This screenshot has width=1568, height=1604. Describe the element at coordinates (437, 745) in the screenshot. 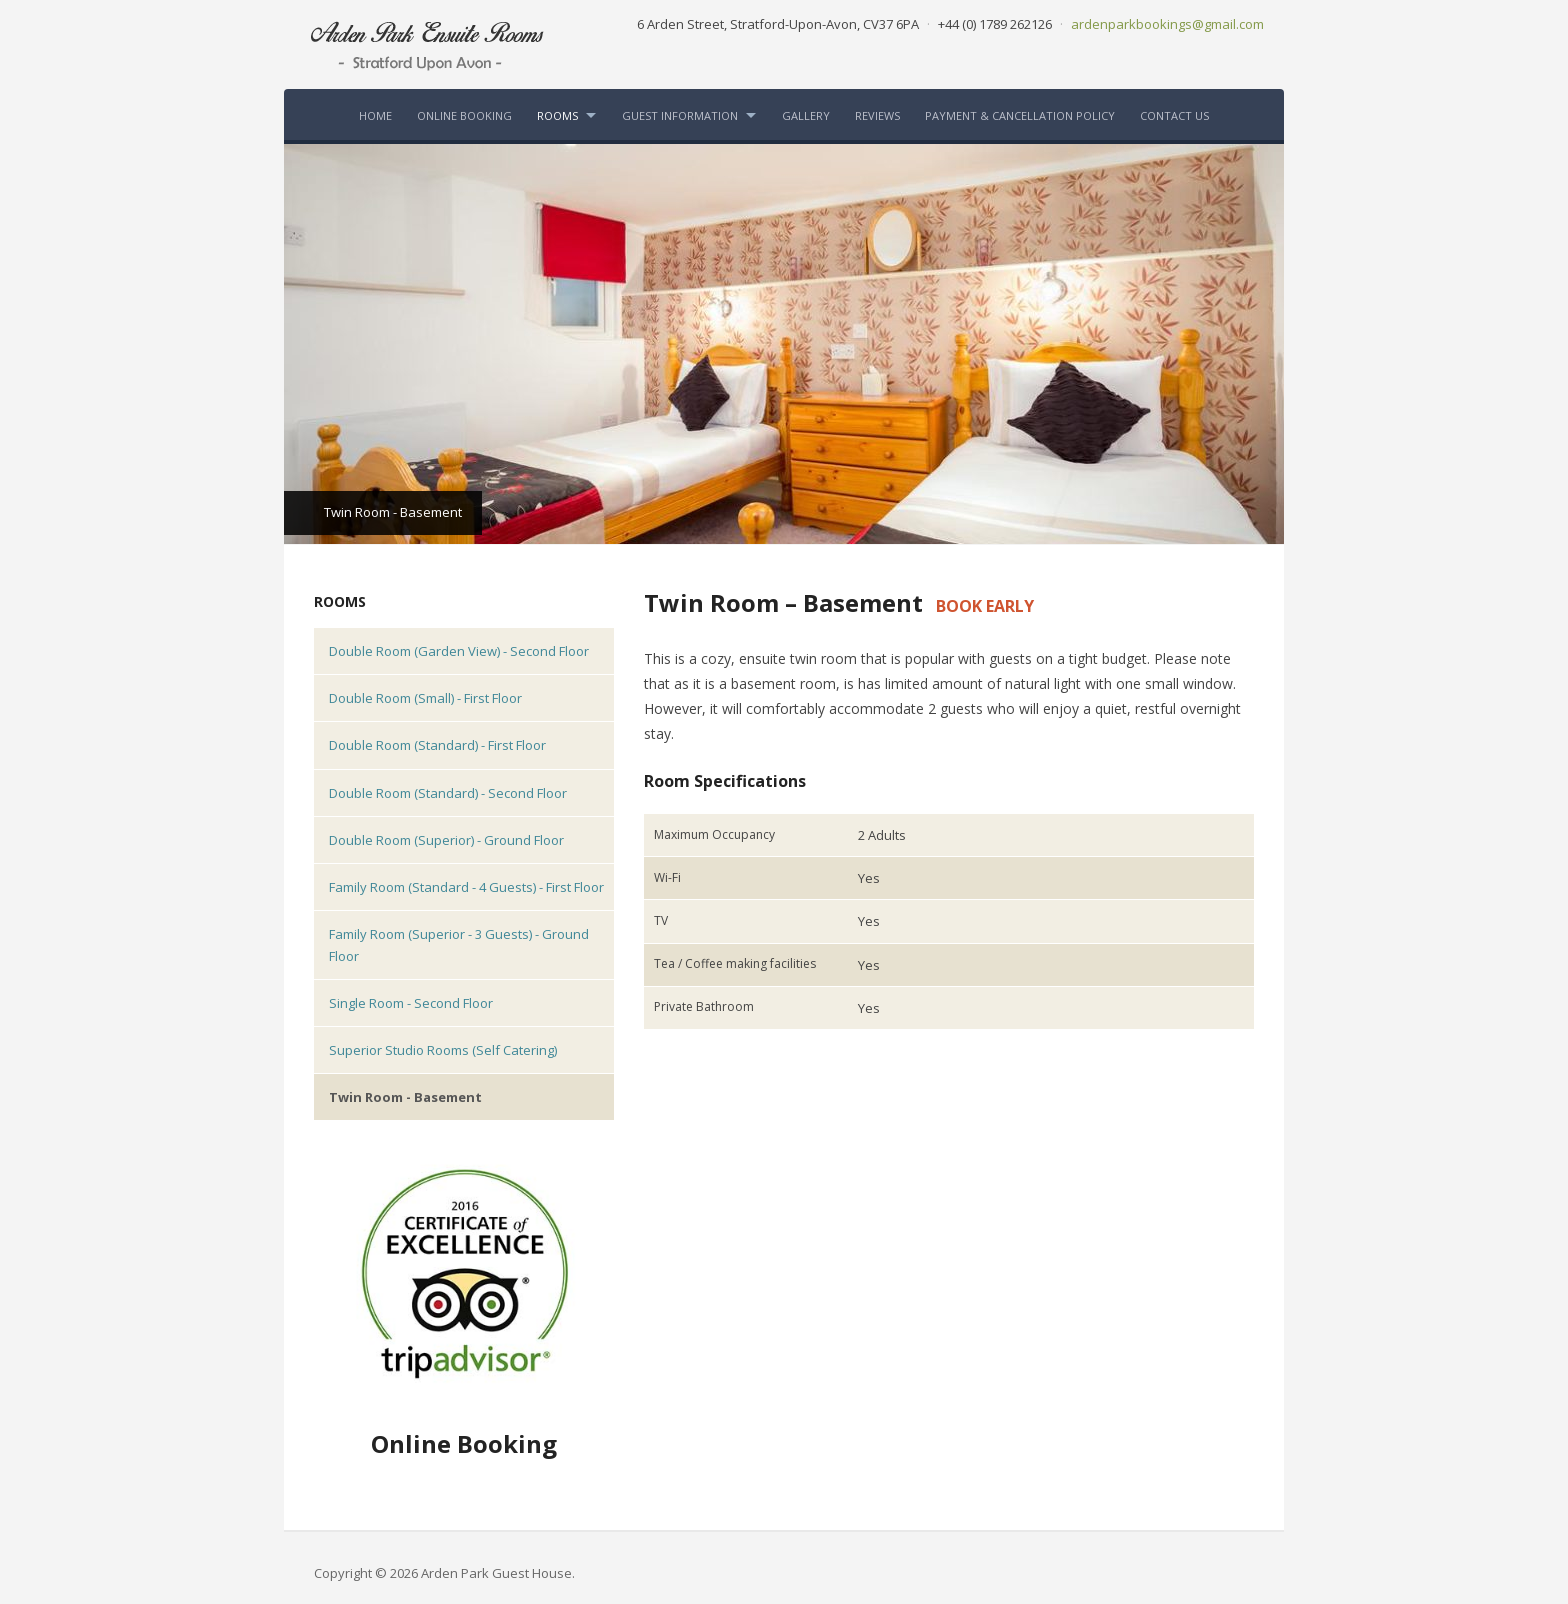

I see `Double Room (Standard) - First Floor` at that location.